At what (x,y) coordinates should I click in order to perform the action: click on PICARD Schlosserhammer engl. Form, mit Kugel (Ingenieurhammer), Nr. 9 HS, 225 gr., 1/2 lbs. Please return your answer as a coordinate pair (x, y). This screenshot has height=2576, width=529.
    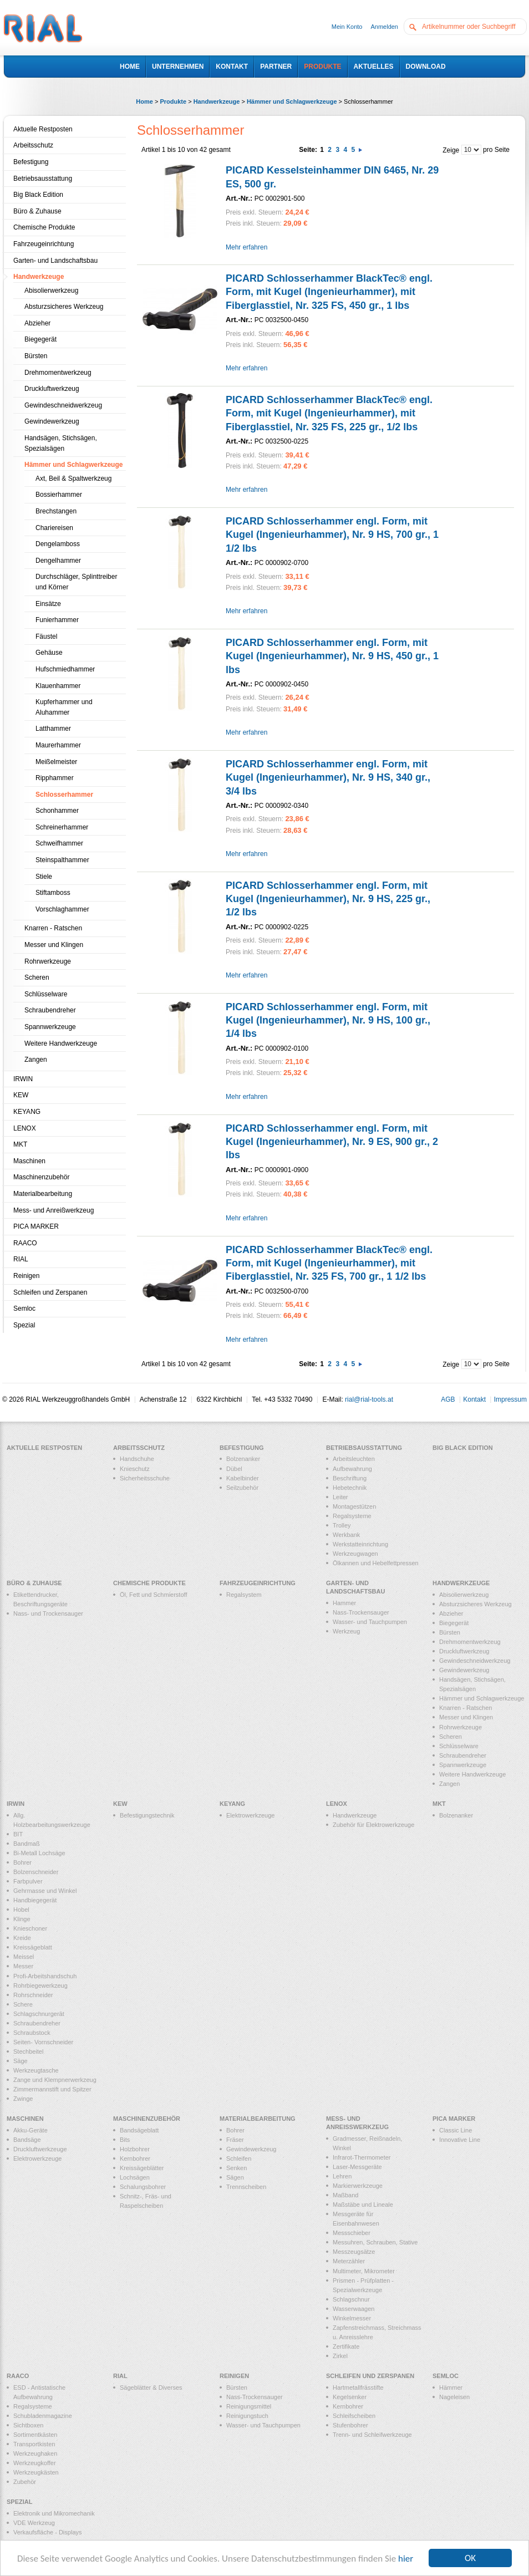
    Looking at the image, I should click on (328, 899).